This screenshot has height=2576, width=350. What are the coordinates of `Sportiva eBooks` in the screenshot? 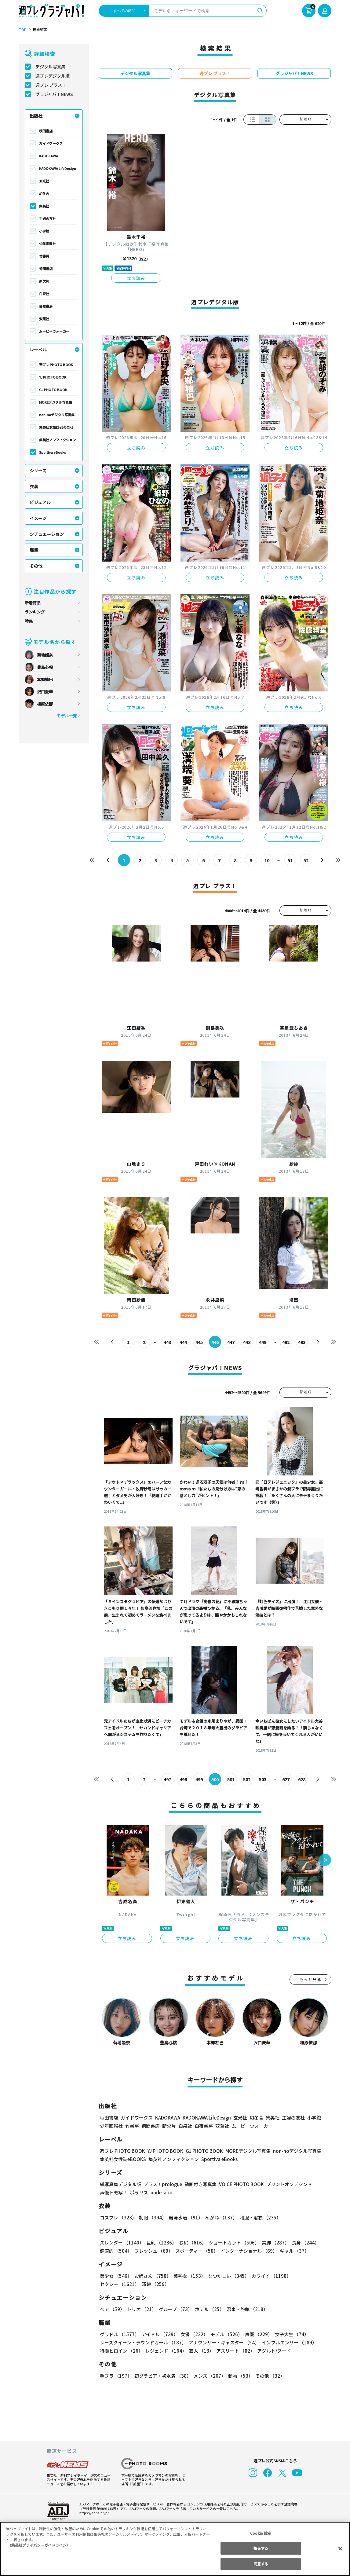 It's located at (52, 452).